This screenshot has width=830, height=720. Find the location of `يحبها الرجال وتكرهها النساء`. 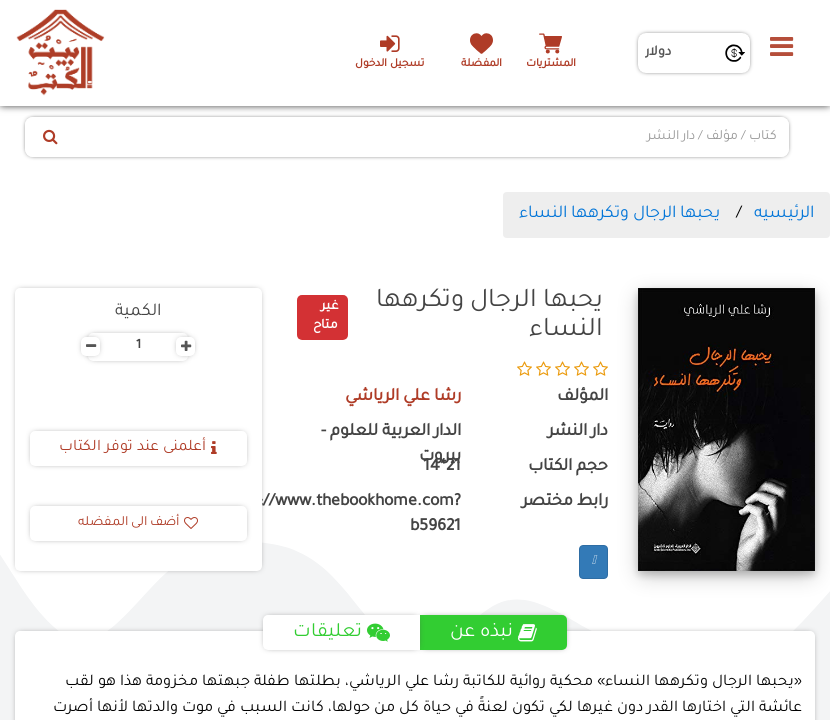

يحبها الرجال وتكرهها النساء is located at coordinates (619, 214).